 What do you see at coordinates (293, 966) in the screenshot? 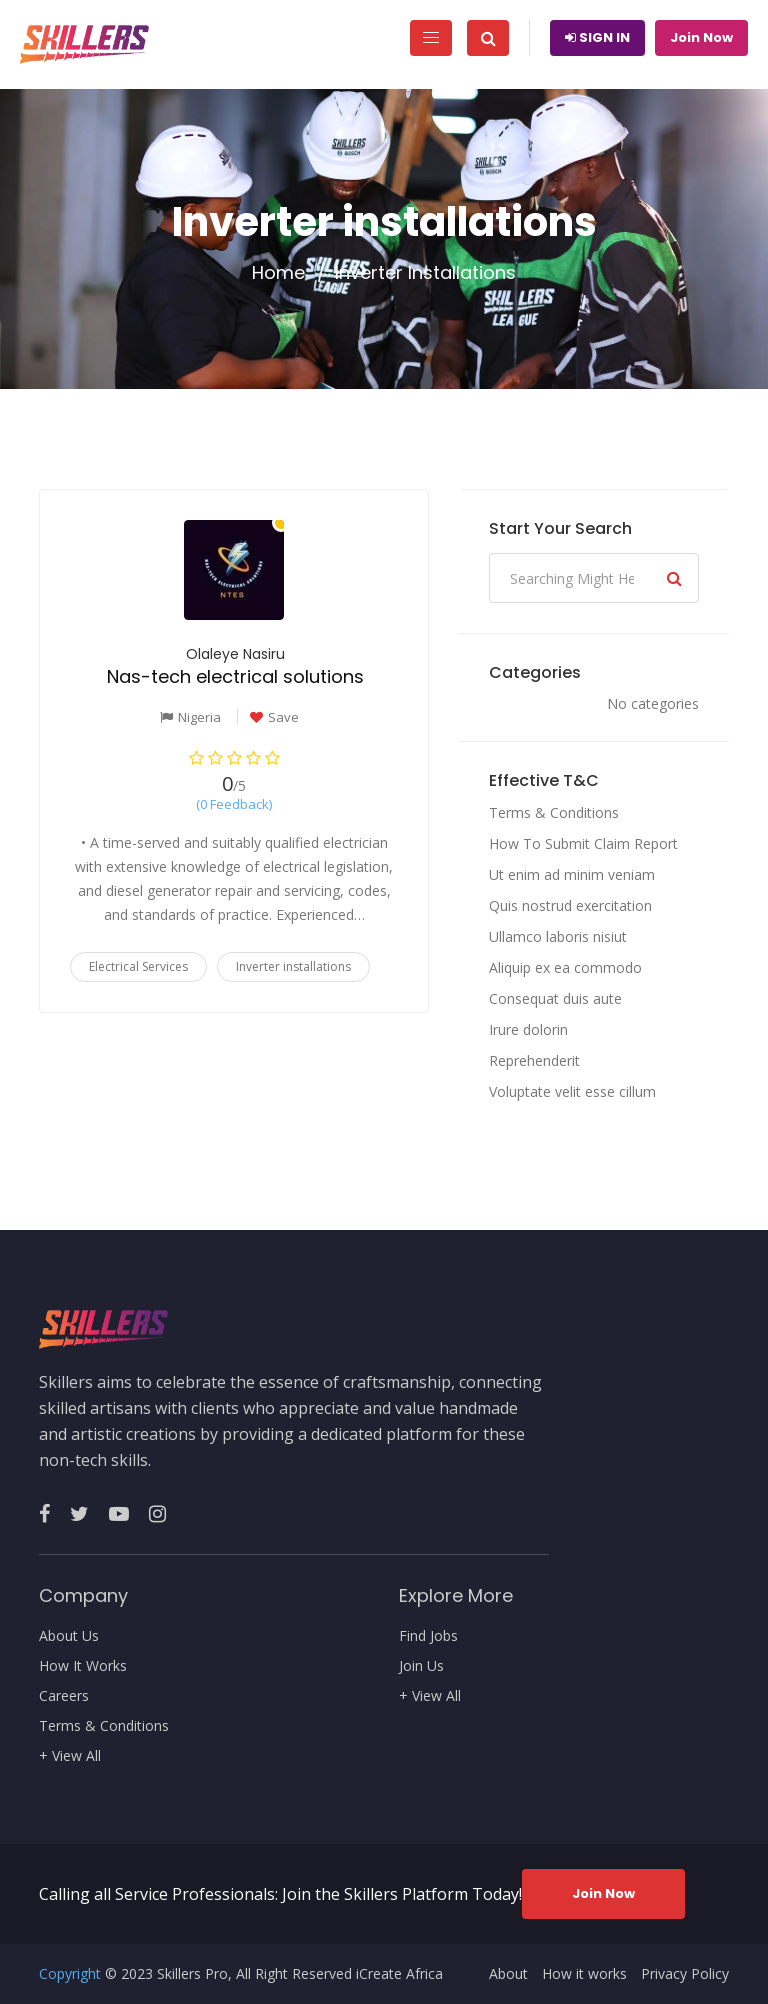
I see `Inverter installations` at bounding box center [293, 966].